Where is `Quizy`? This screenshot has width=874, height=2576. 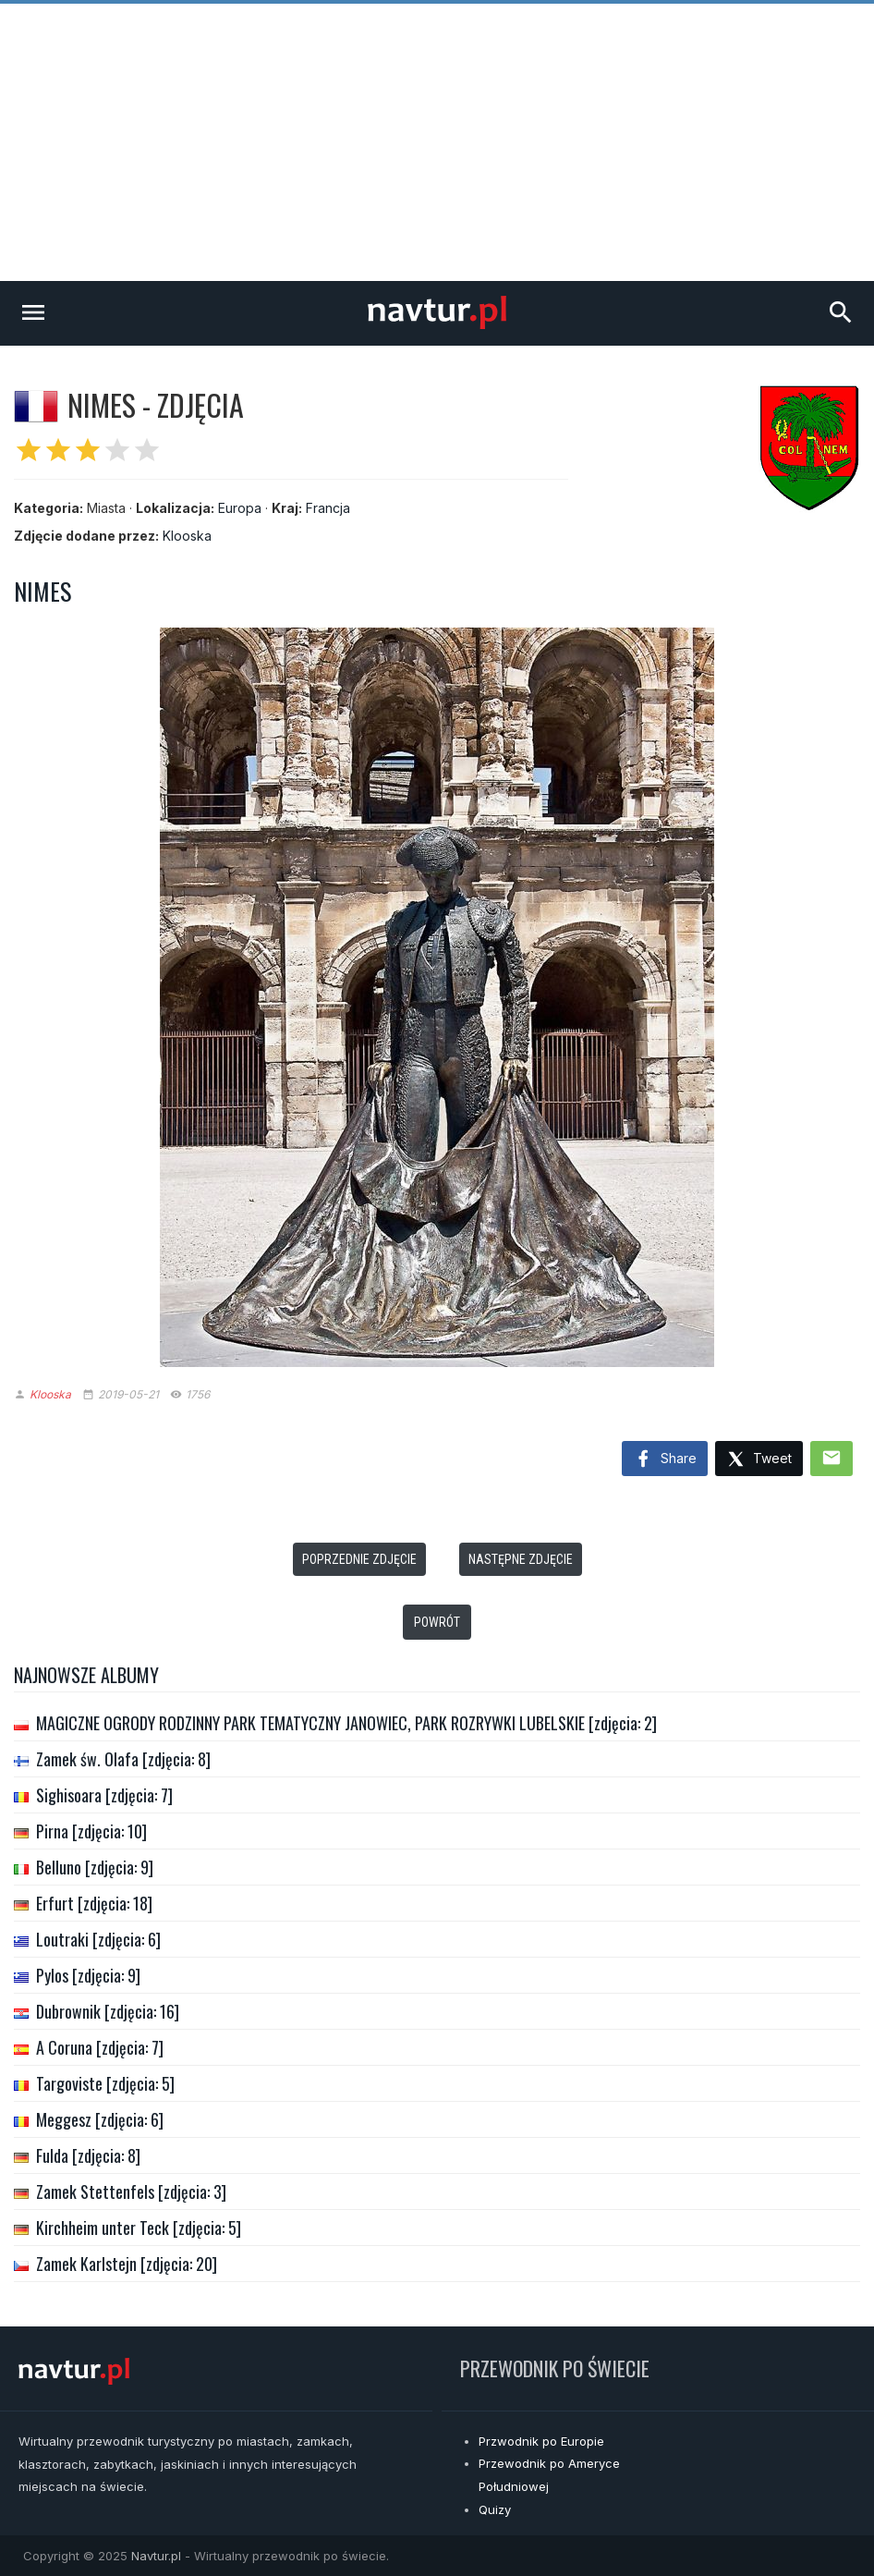 Quizy is located at coordinates (495, 2509).